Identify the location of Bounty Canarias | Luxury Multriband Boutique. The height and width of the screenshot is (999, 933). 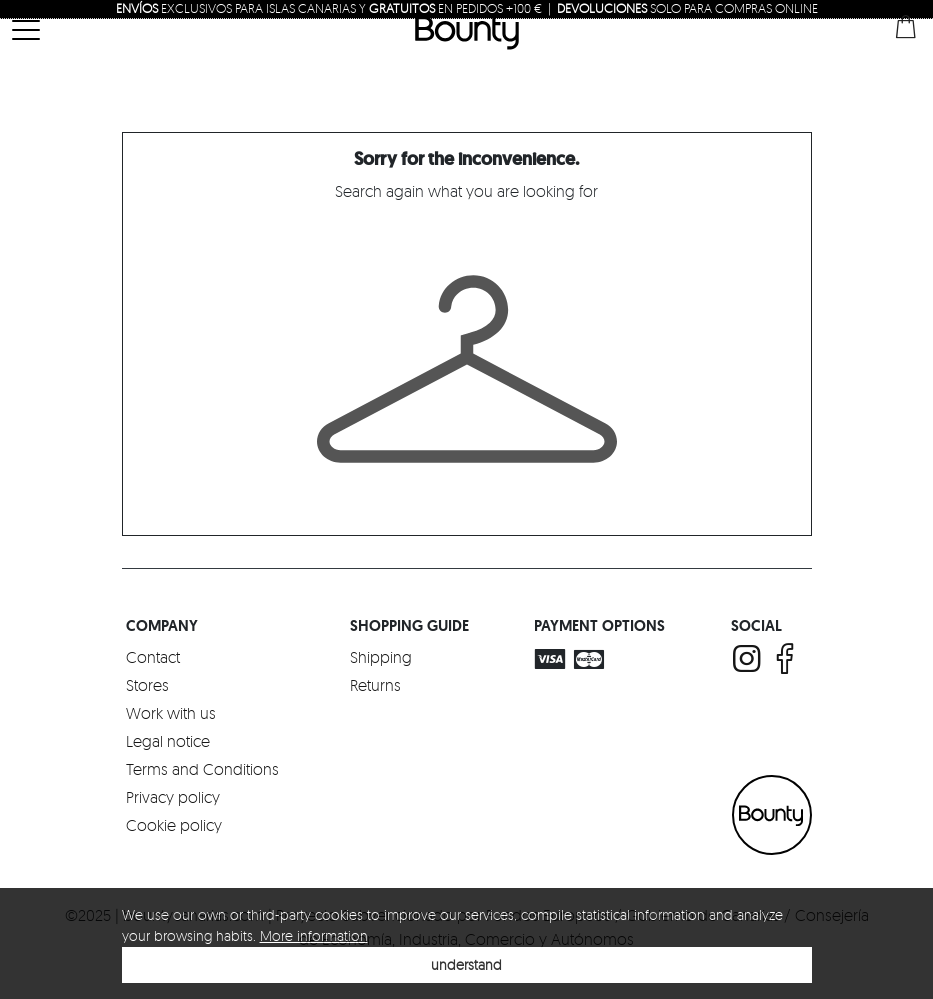
(467, 31).